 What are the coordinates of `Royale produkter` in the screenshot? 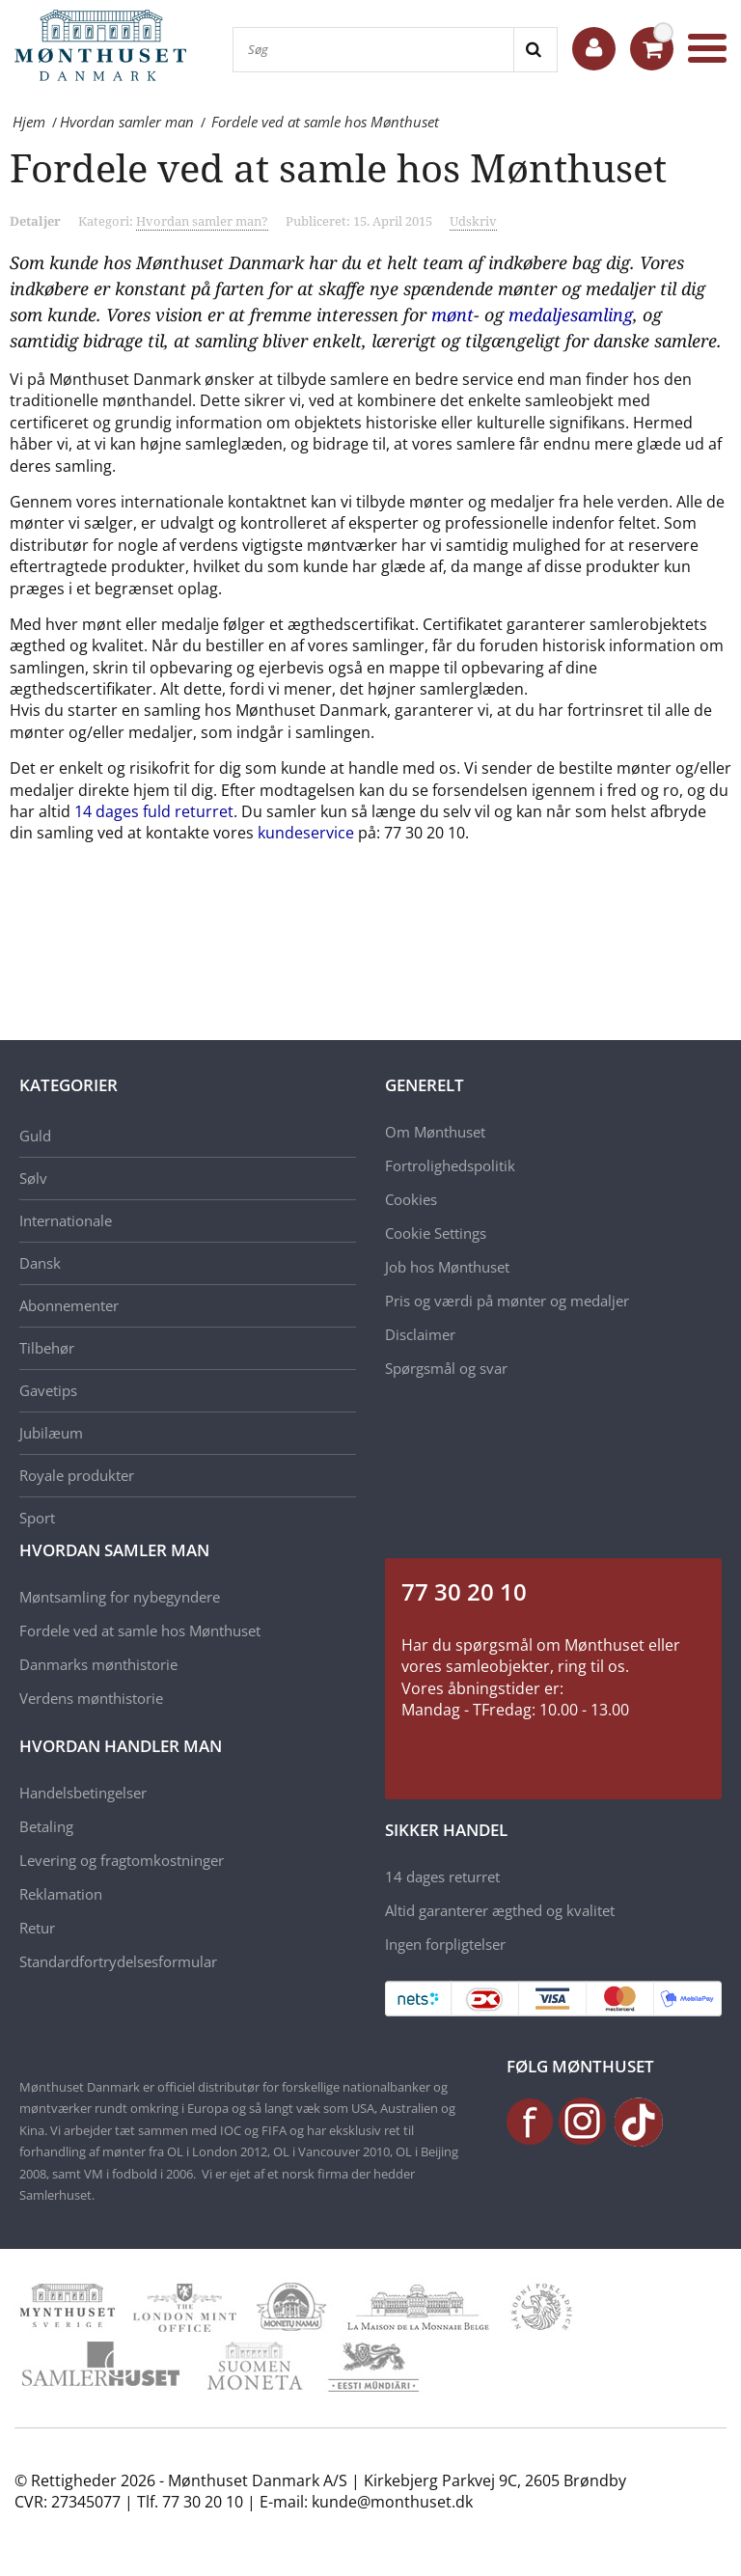 It's located at (76, 1475).